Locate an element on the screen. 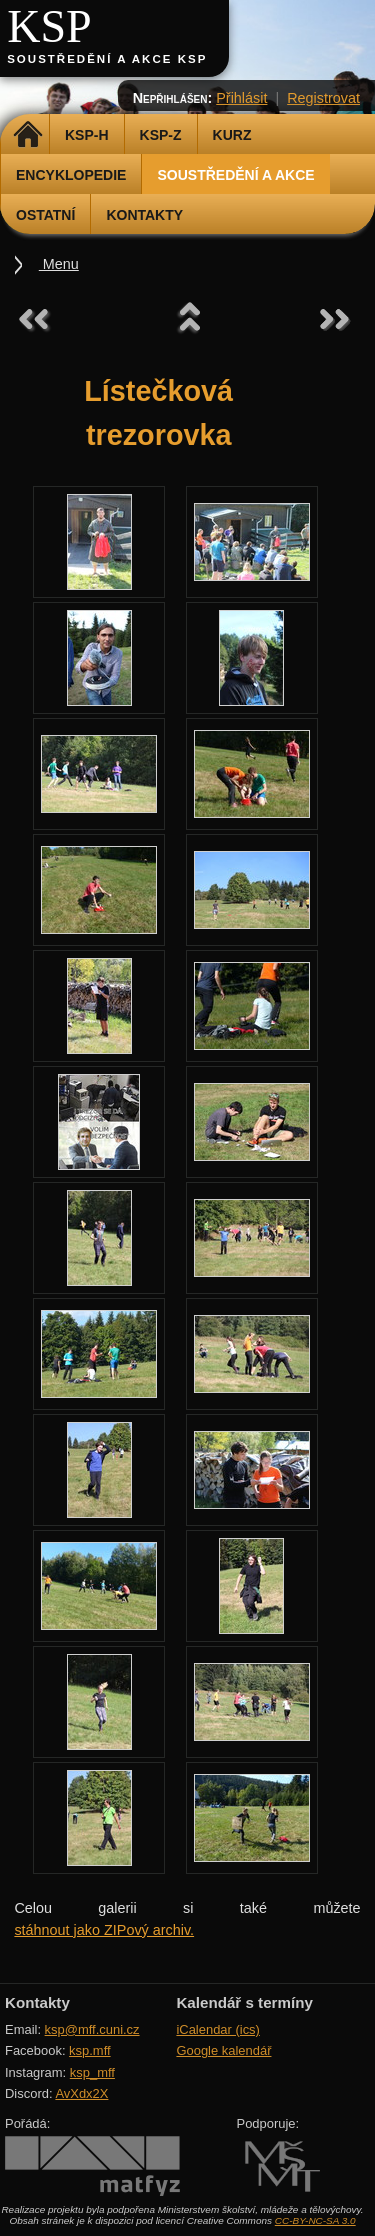  ksp_mff is located at coordinates (92, 2072).